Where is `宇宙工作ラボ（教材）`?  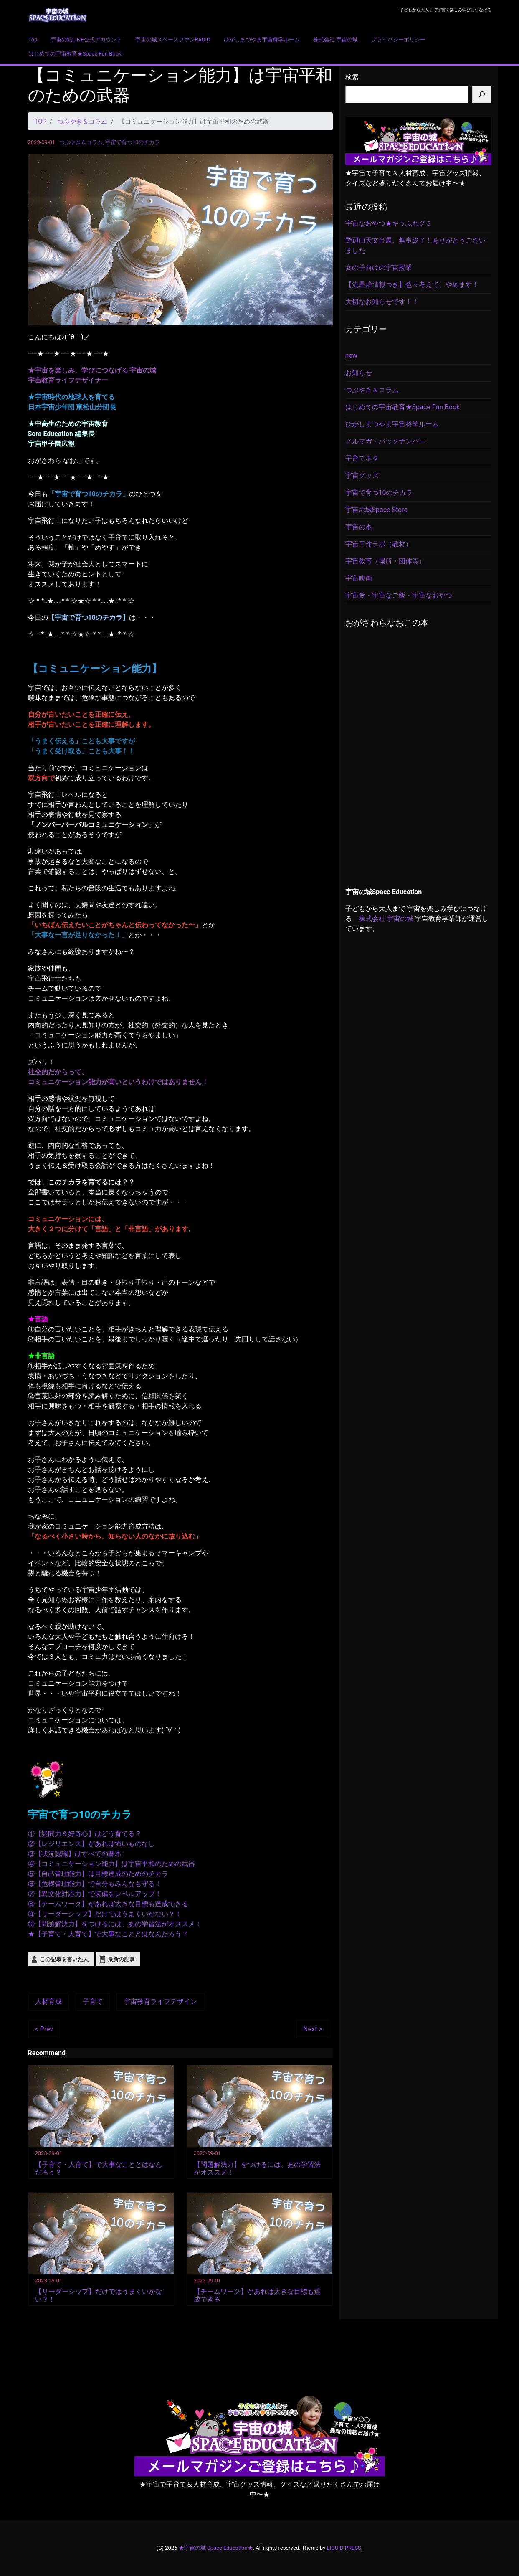 宇宙工作ラボ（教材） is located at coordinates (378, 544).